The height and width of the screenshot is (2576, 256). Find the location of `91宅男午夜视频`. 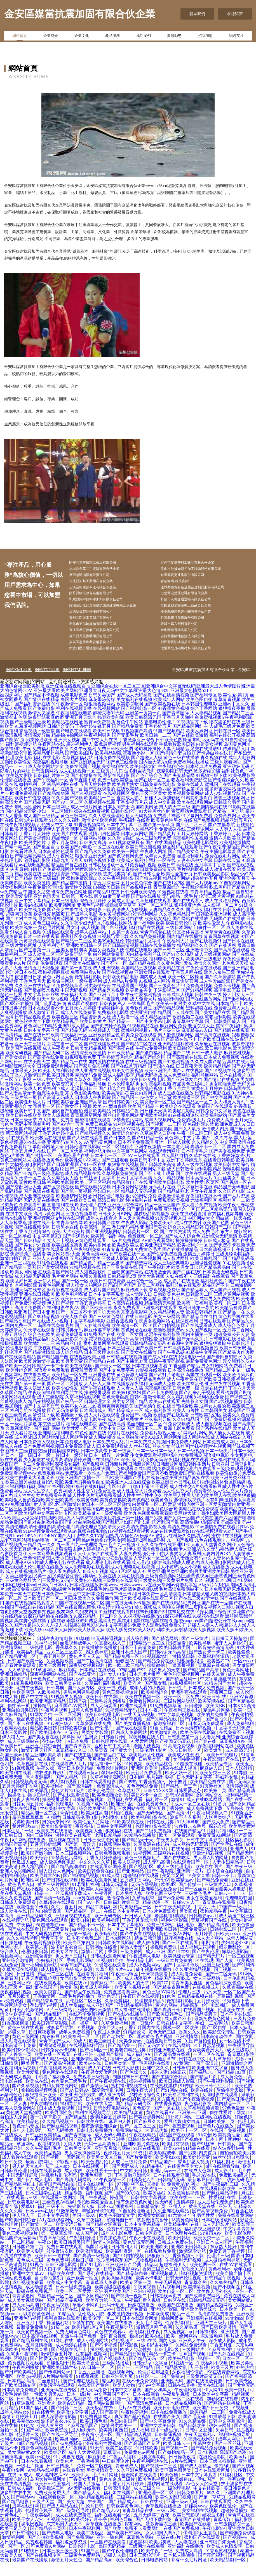

91宅男午夜视频 is located at coordinates (22, 2368).